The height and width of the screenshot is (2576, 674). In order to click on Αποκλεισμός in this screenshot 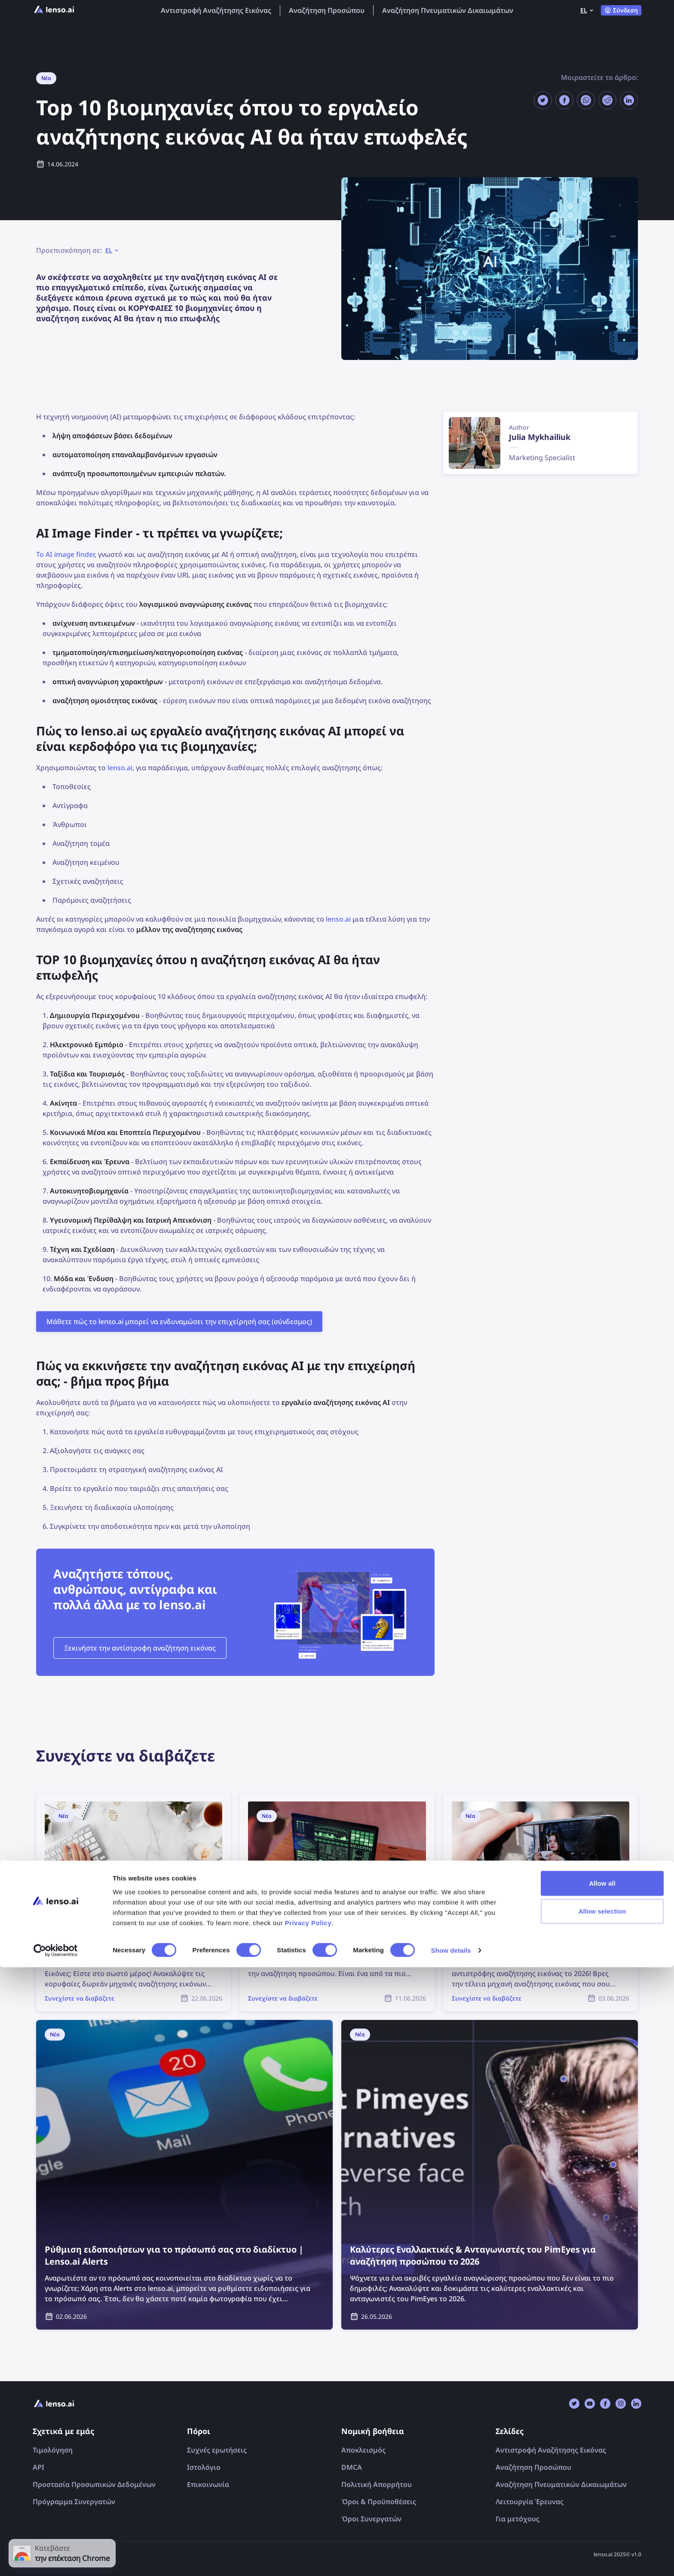, I will do `click(363, 2450)`.